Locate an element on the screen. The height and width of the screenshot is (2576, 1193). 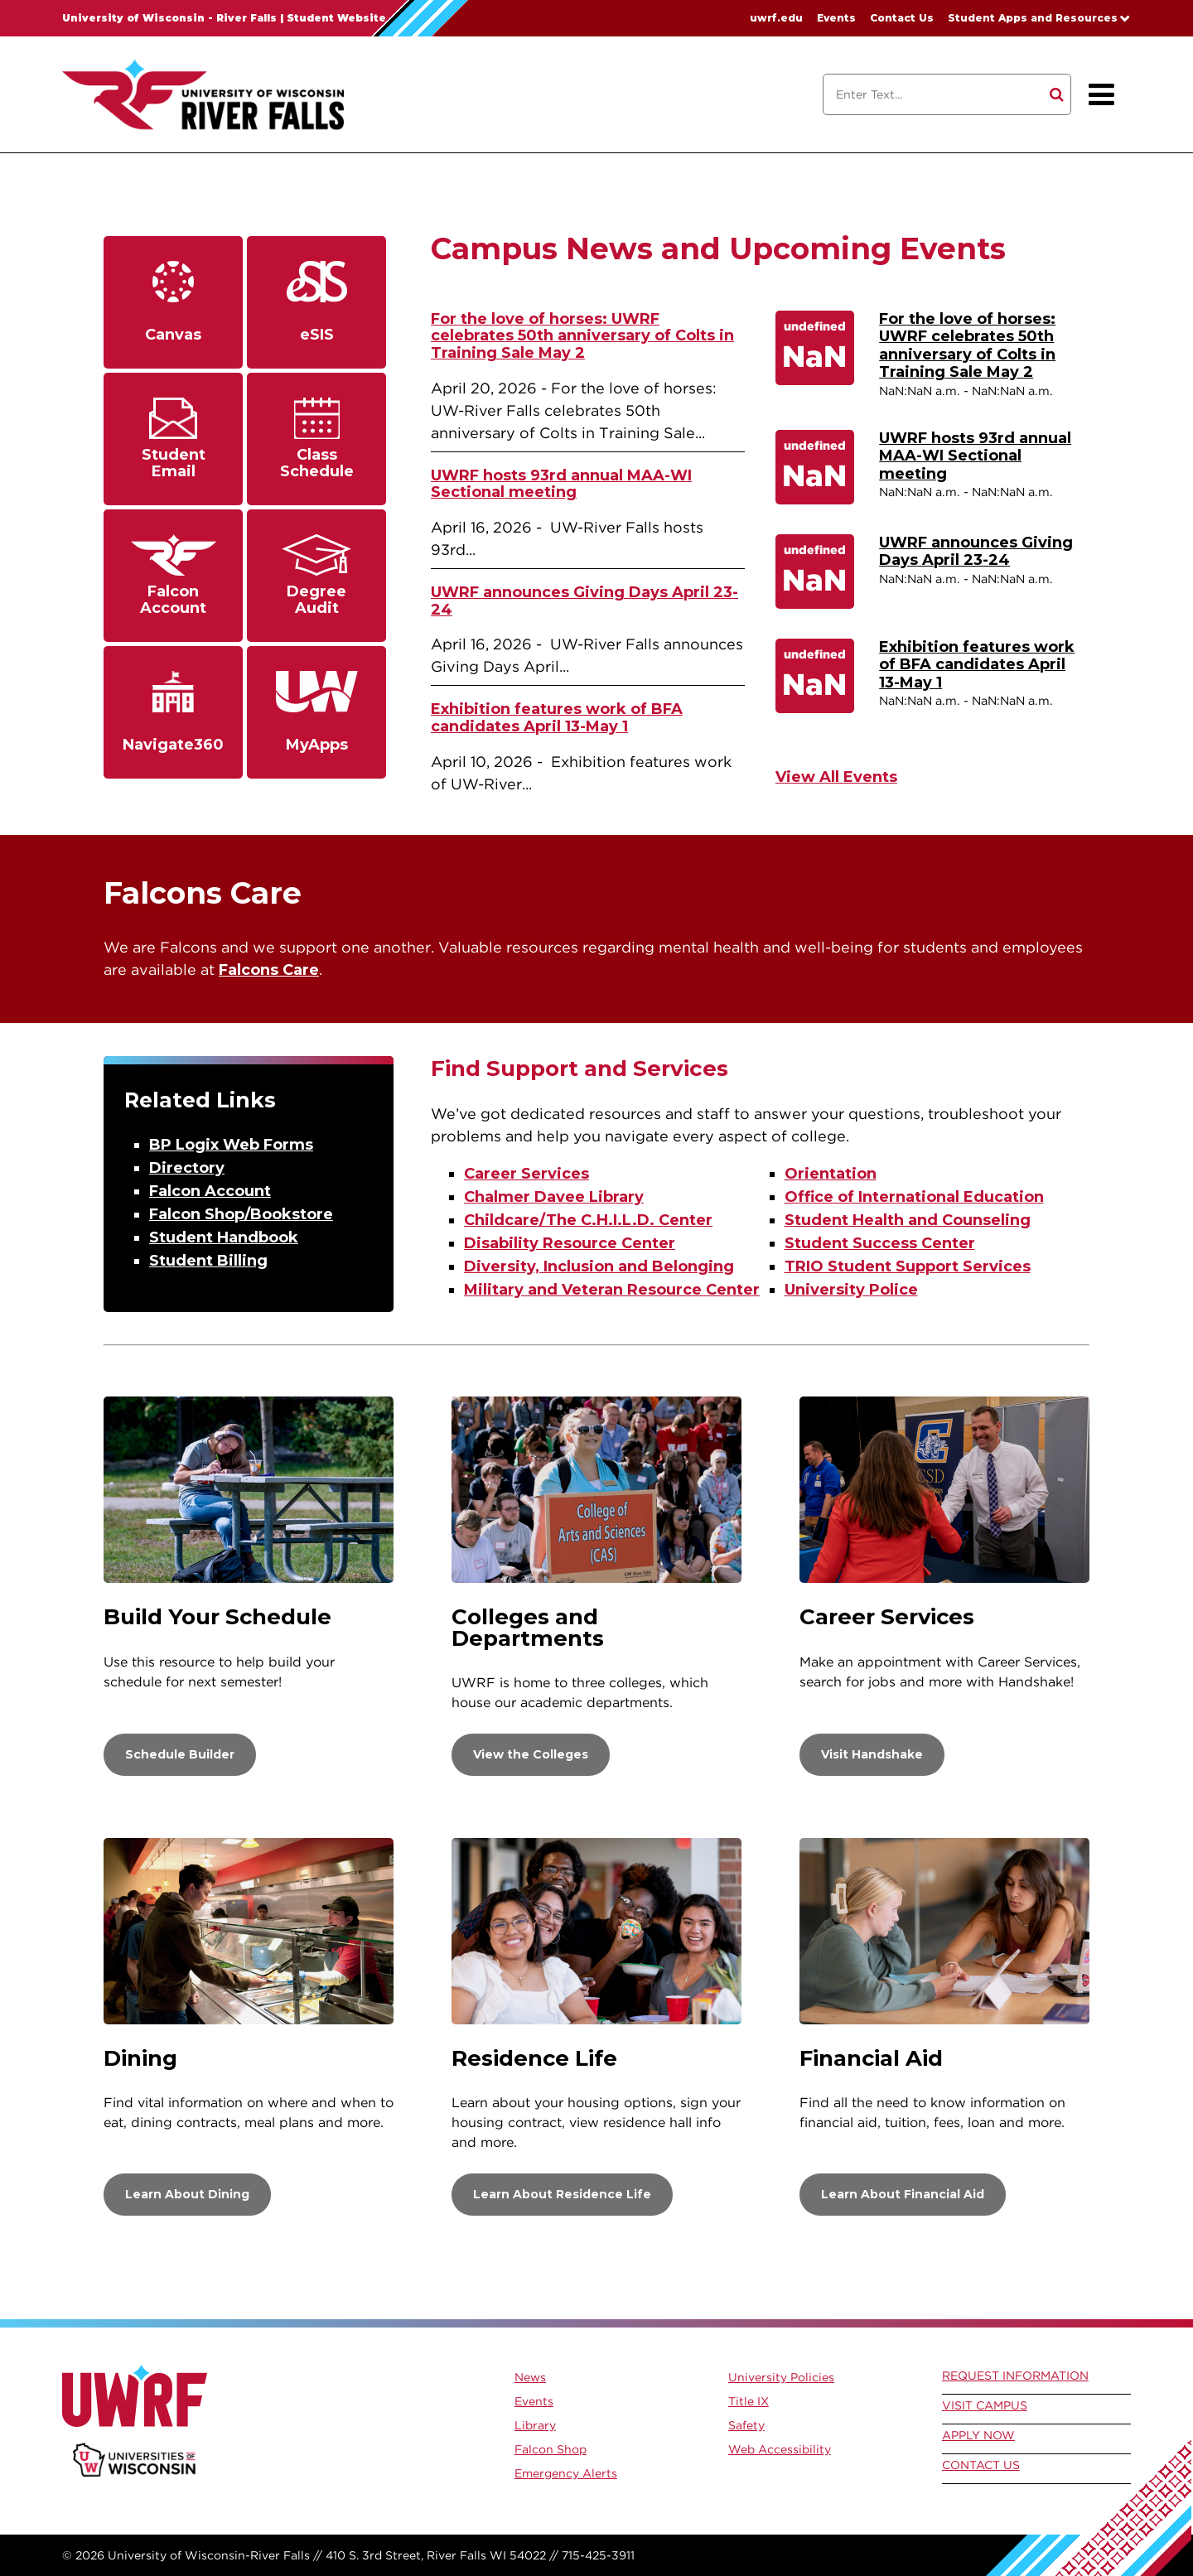
Student Handbook is located at coordinates (223, 1237).